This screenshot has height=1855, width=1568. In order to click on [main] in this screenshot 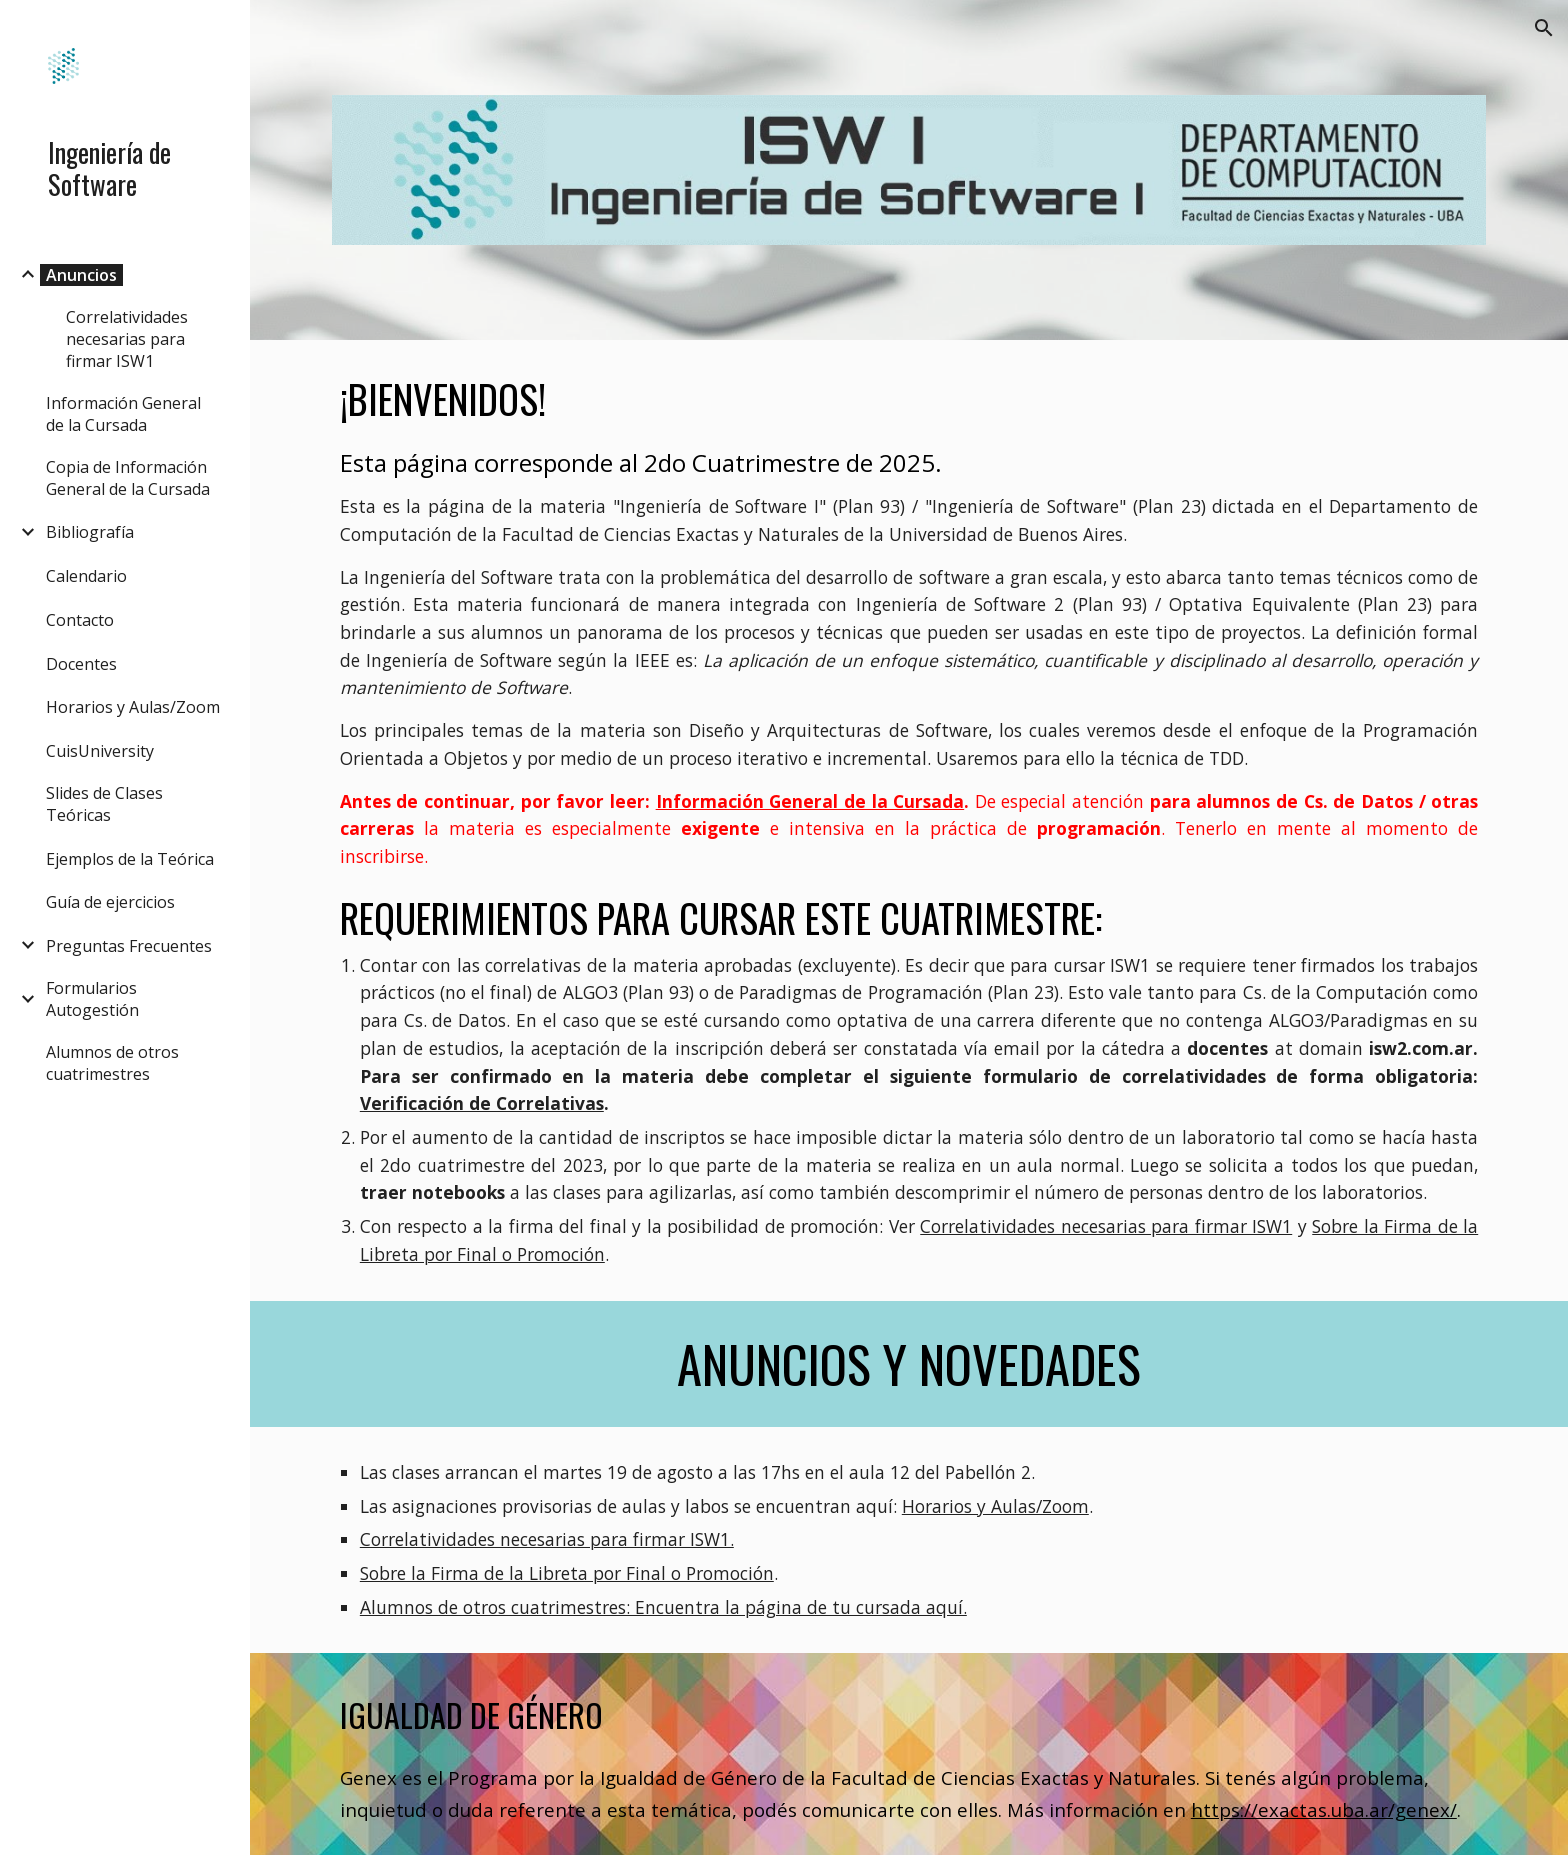, I will do `click(909, 820)`.